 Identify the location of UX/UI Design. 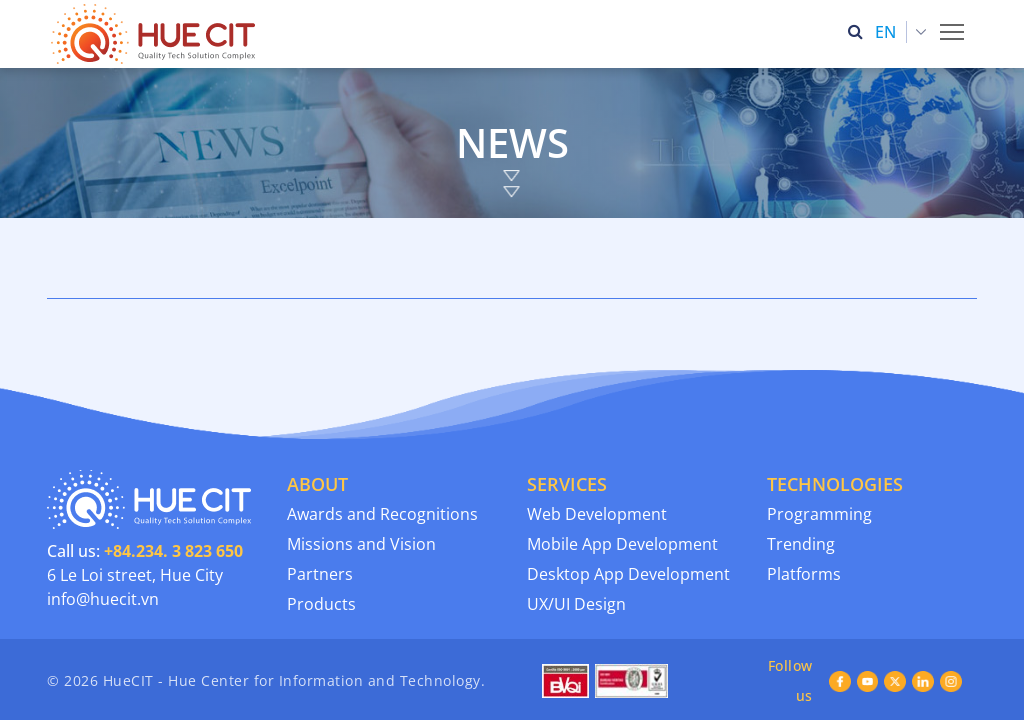
(576, 536).